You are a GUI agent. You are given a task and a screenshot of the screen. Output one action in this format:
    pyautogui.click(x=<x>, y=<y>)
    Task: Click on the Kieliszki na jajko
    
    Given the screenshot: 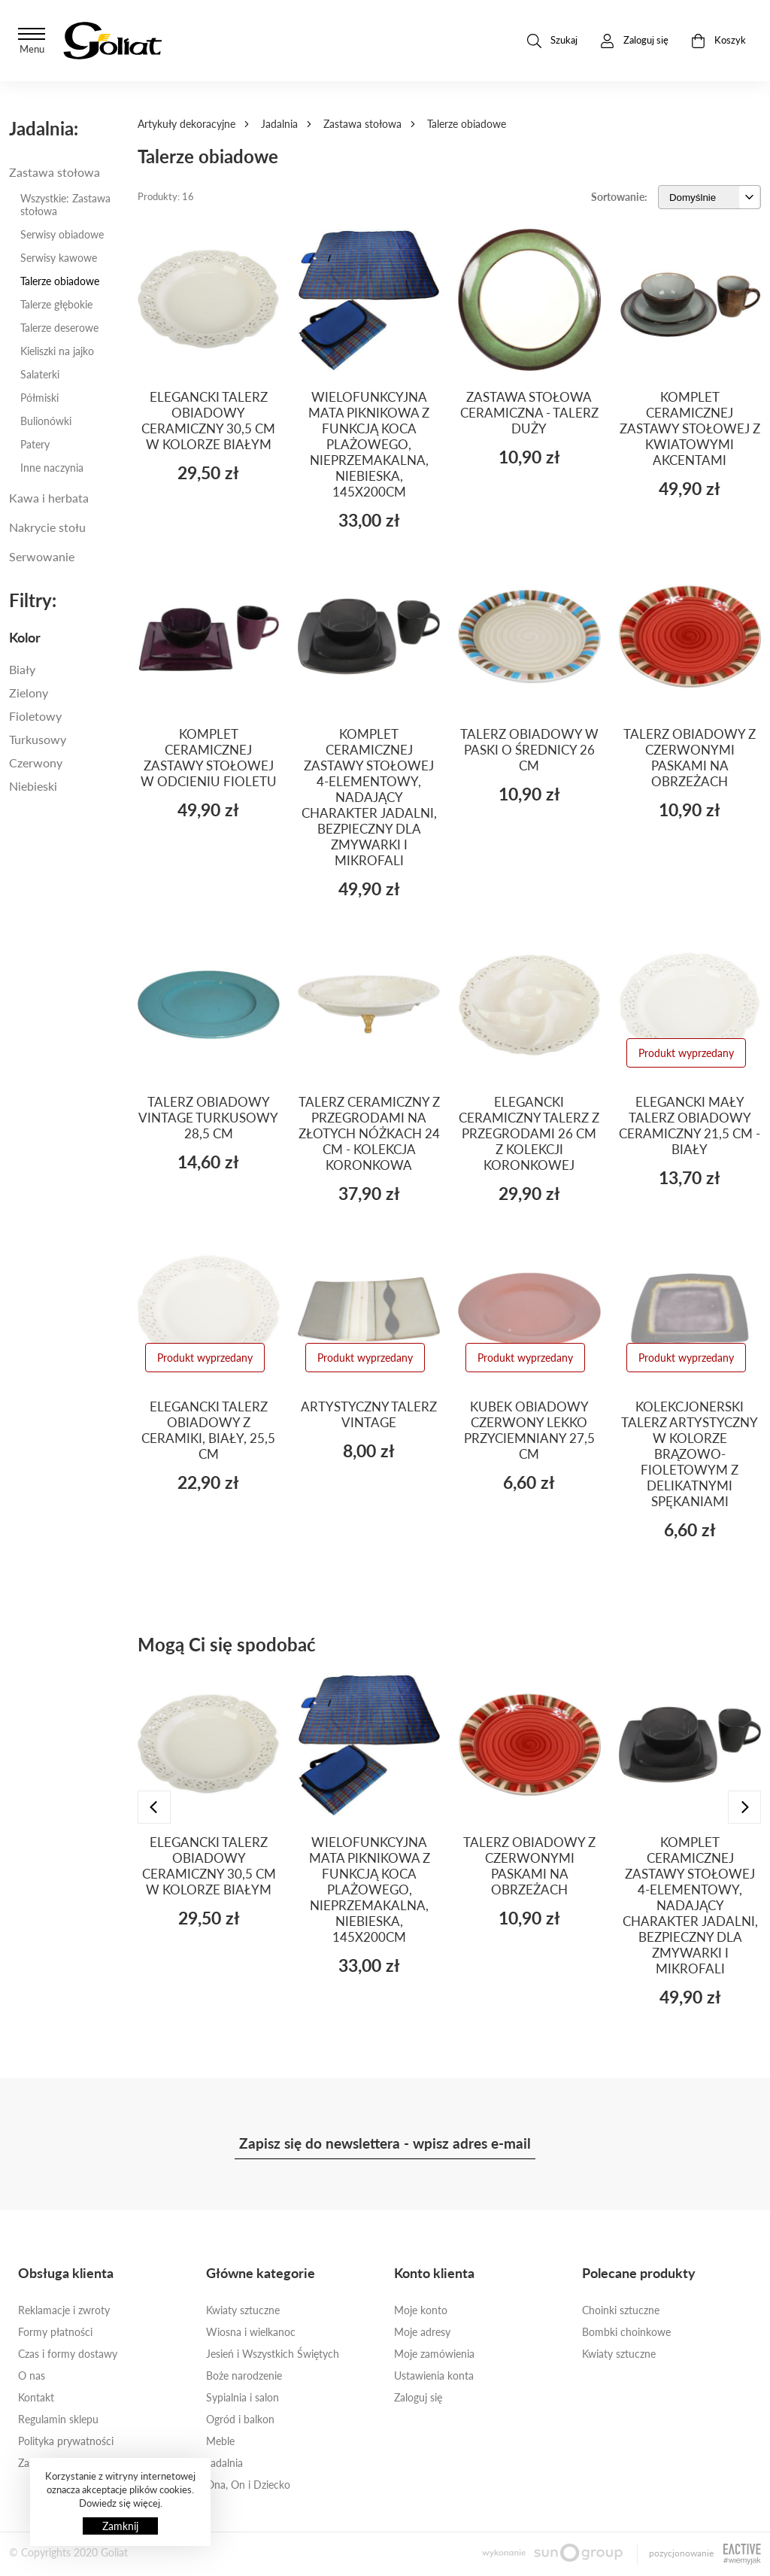 What is the action you would take?
    pyautogui.click(x=57, y=351)
    